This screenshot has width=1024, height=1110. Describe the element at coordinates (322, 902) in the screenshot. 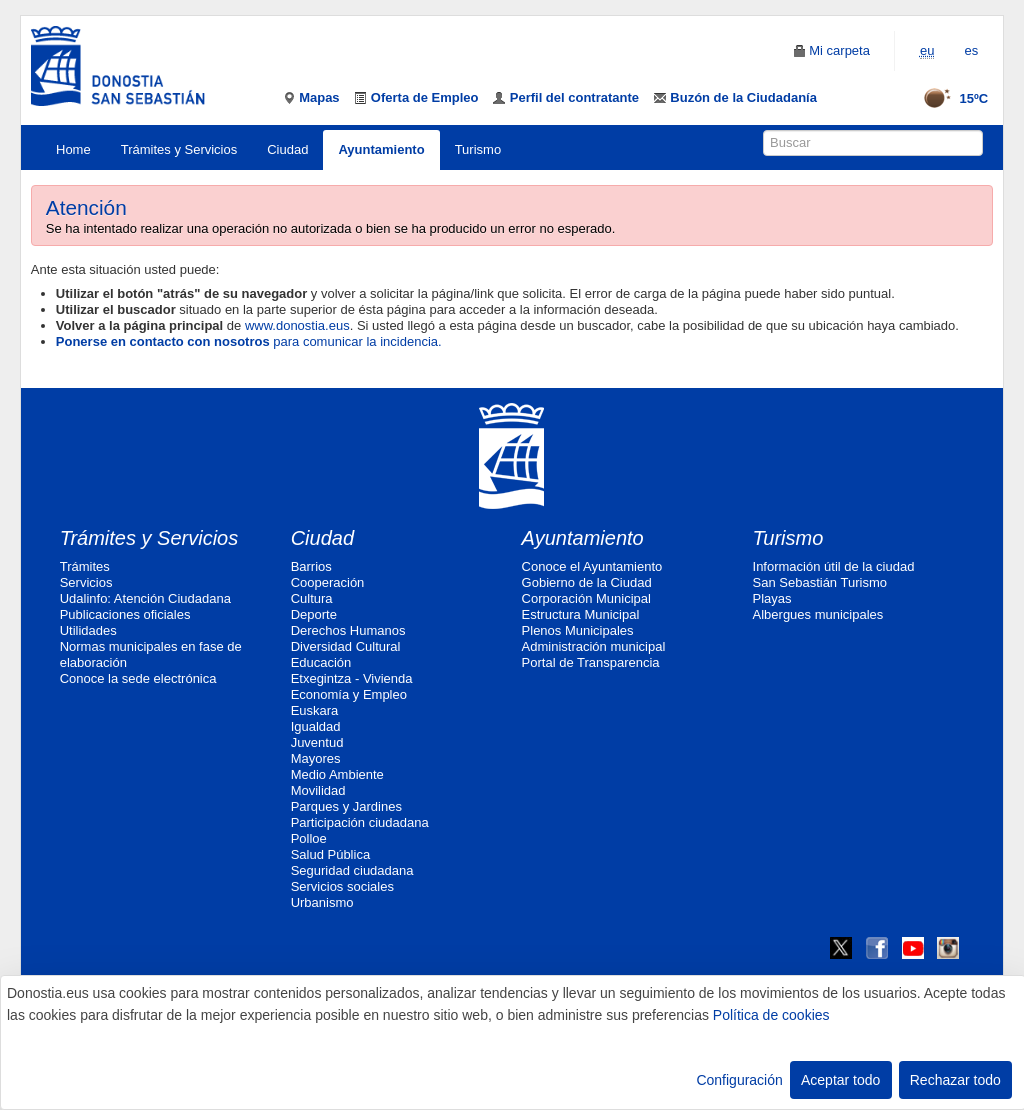

I see `Urbanismo` at that location.